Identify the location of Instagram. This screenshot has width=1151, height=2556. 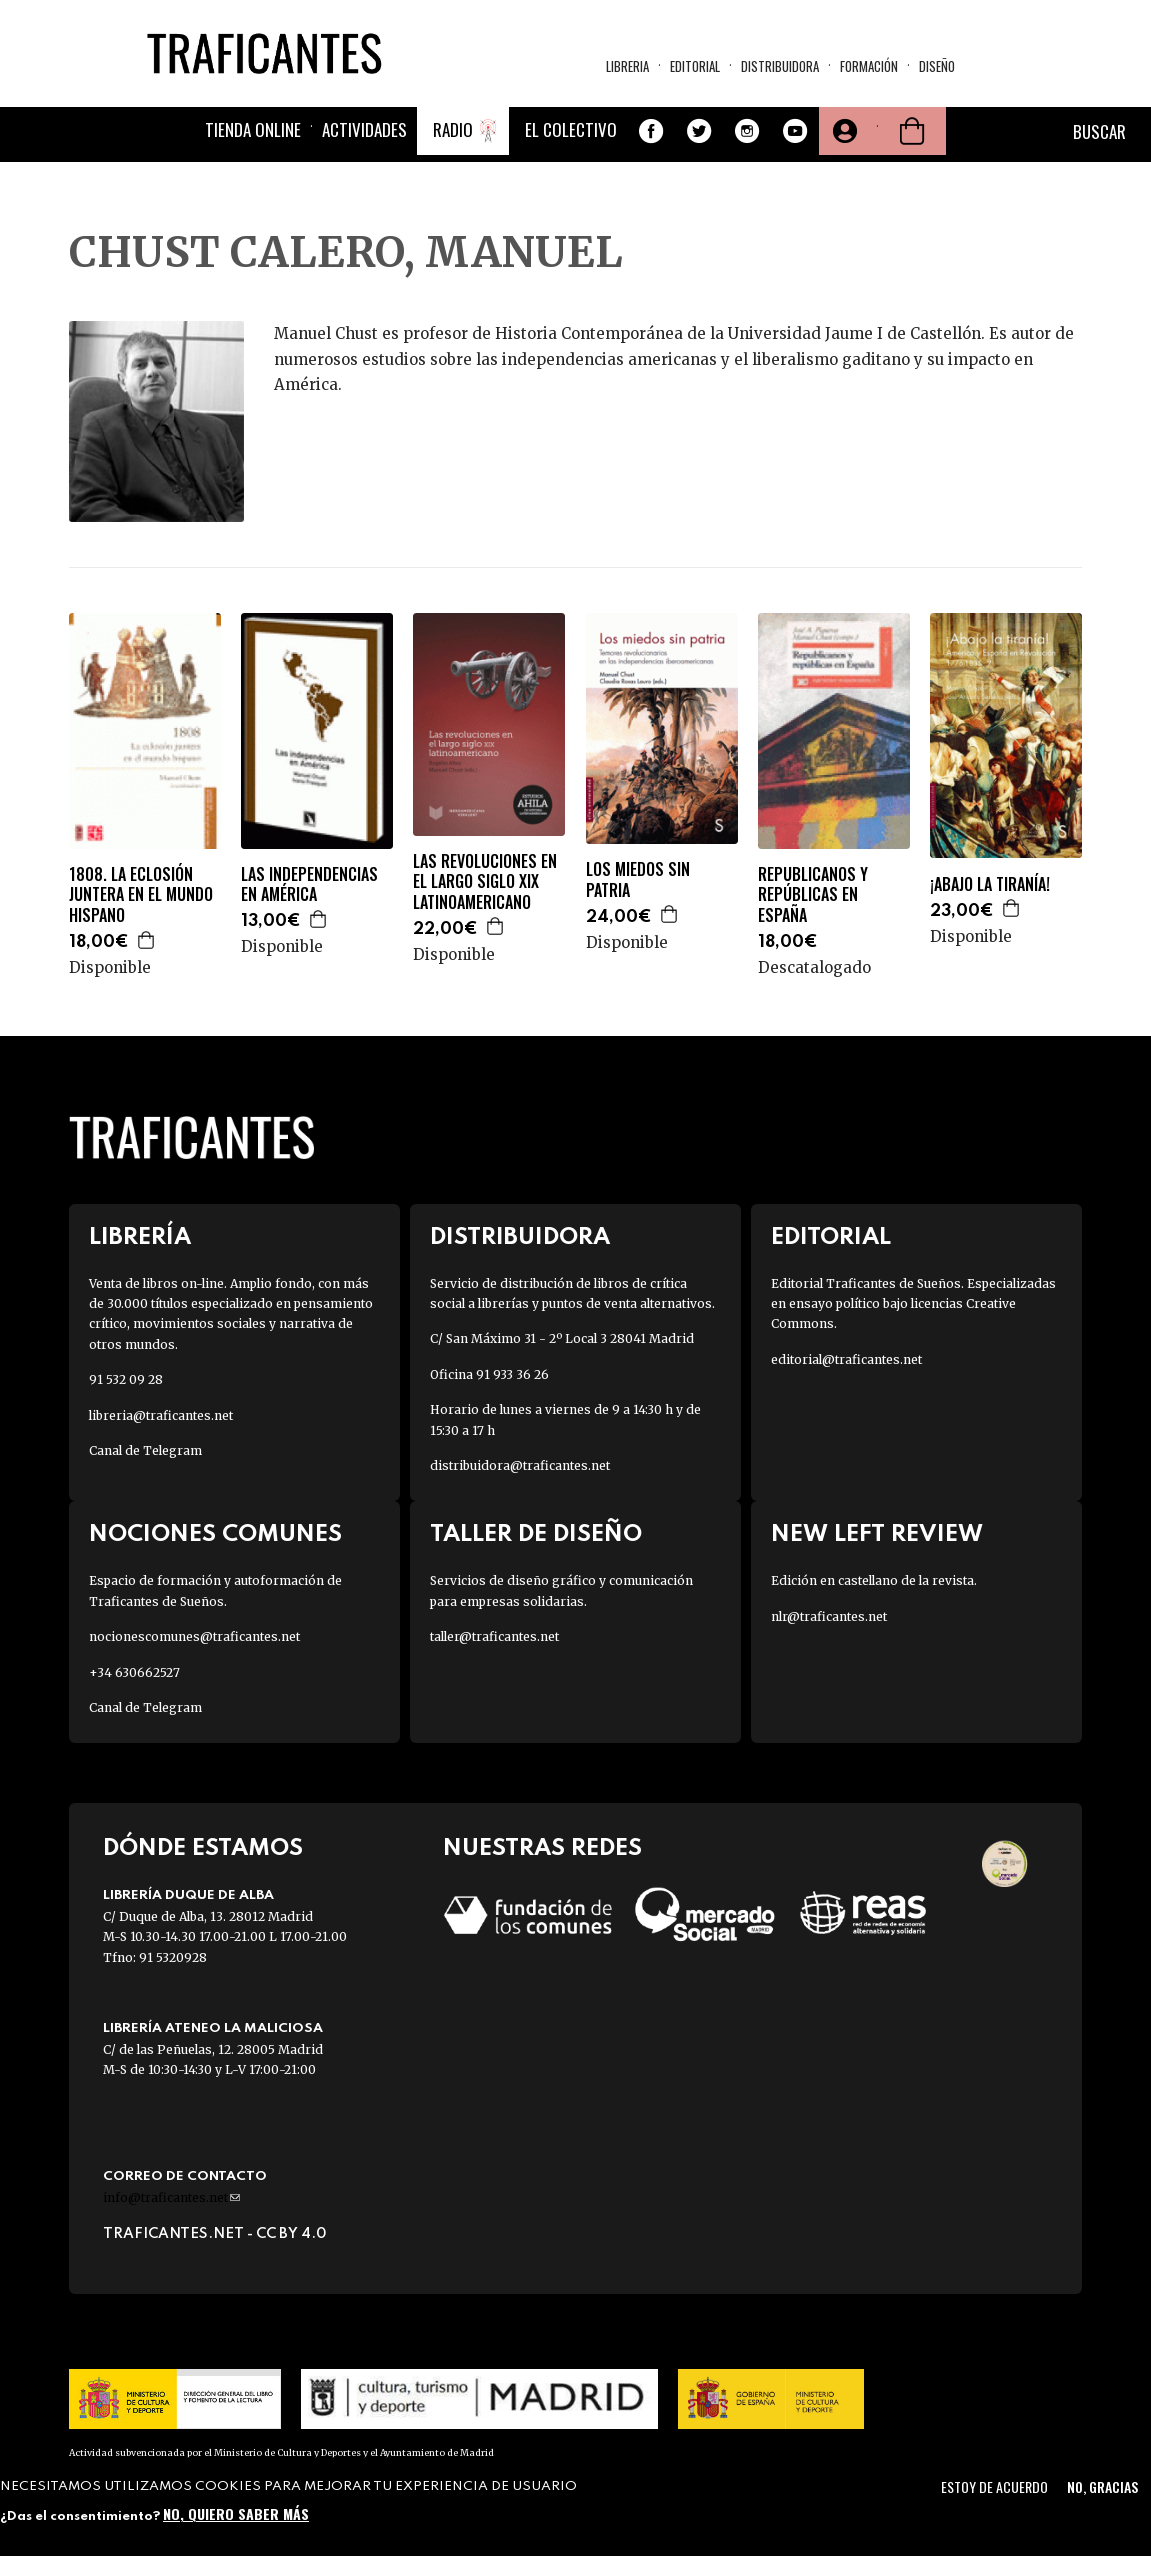
(747, 131).